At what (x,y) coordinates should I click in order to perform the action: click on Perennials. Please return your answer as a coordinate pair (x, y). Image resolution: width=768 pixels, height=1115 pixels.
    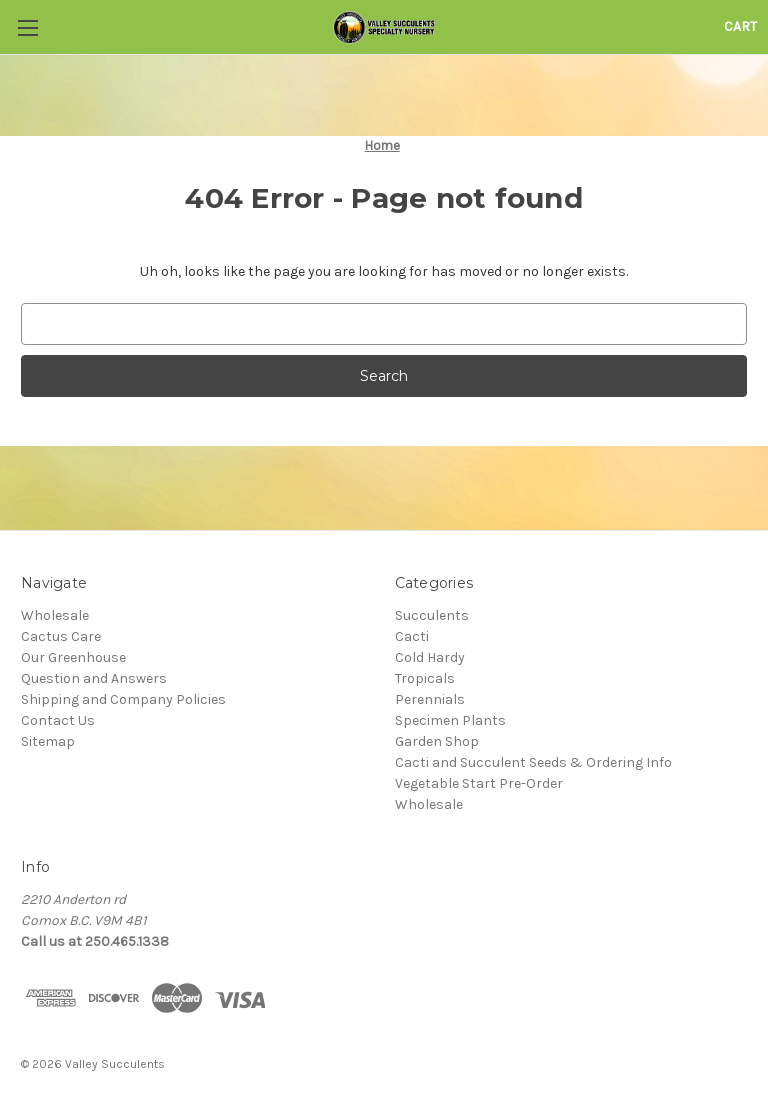
    Looking at the image, I should click on (430, 699).